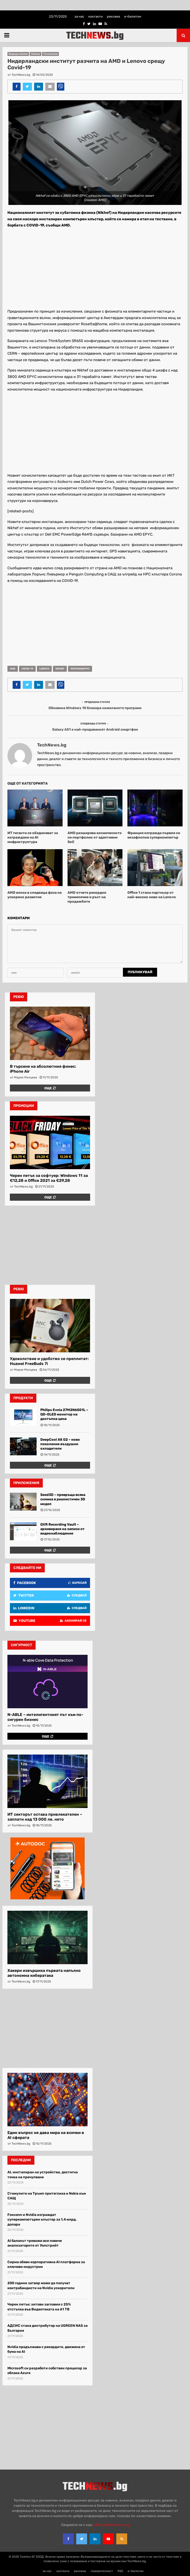 The width and height of the screenshot is (190, 2576). I want to click on коронавирус, so click(80, 668).